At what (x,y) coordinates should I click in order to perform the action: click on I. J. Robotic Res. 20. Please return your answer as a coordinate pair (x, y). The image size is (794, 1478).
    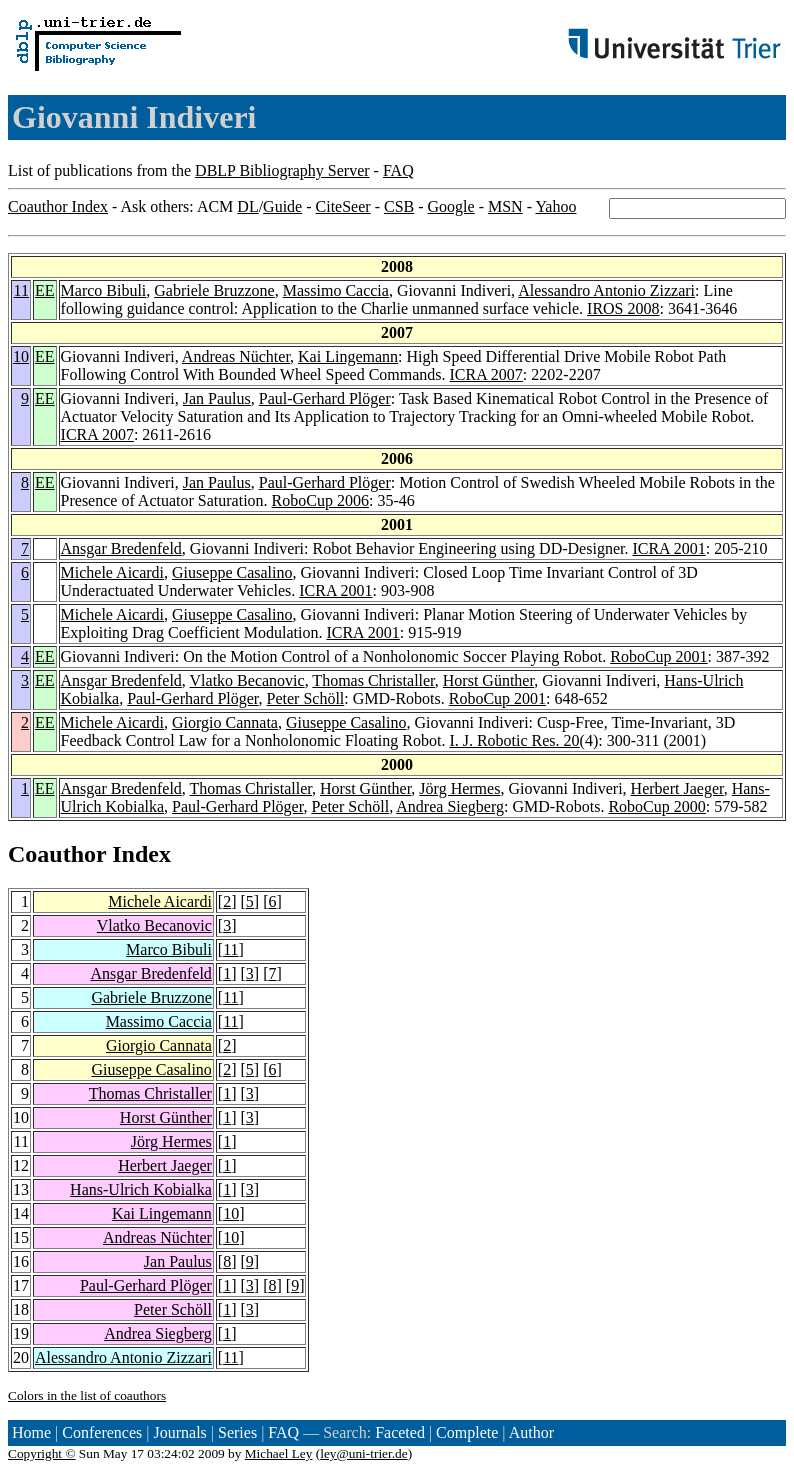
    Looking at the image, I should click on (514, 740).